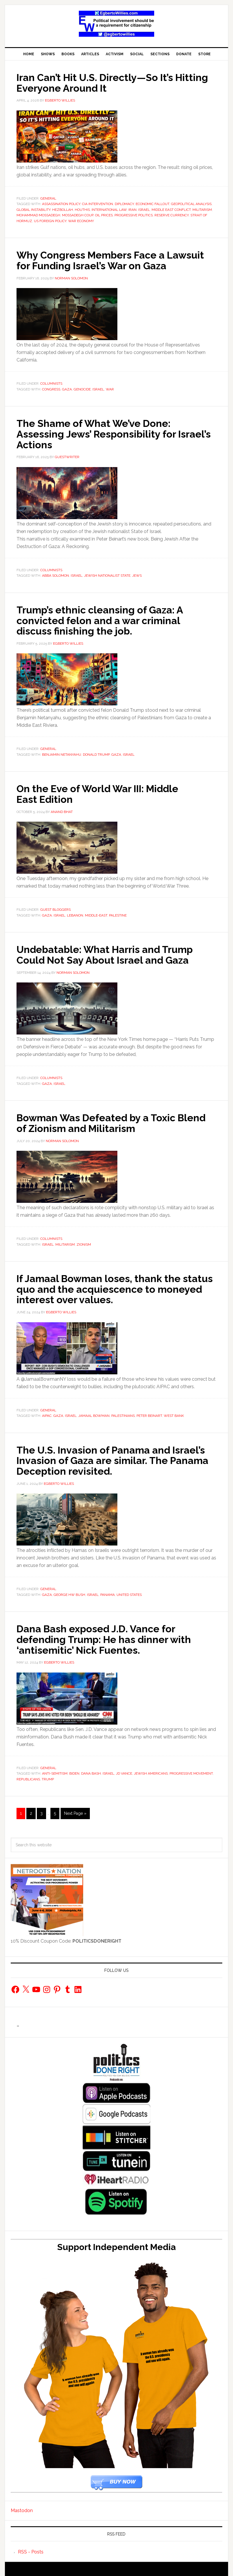  What do you see at coordinates (115, 1456) in the screenshot?
I see `The U.S. Invasion of Panama and Israel’s Invasion of Gaza are similar. The Panama Deception revisited.` at bounding box center [115, 1456].